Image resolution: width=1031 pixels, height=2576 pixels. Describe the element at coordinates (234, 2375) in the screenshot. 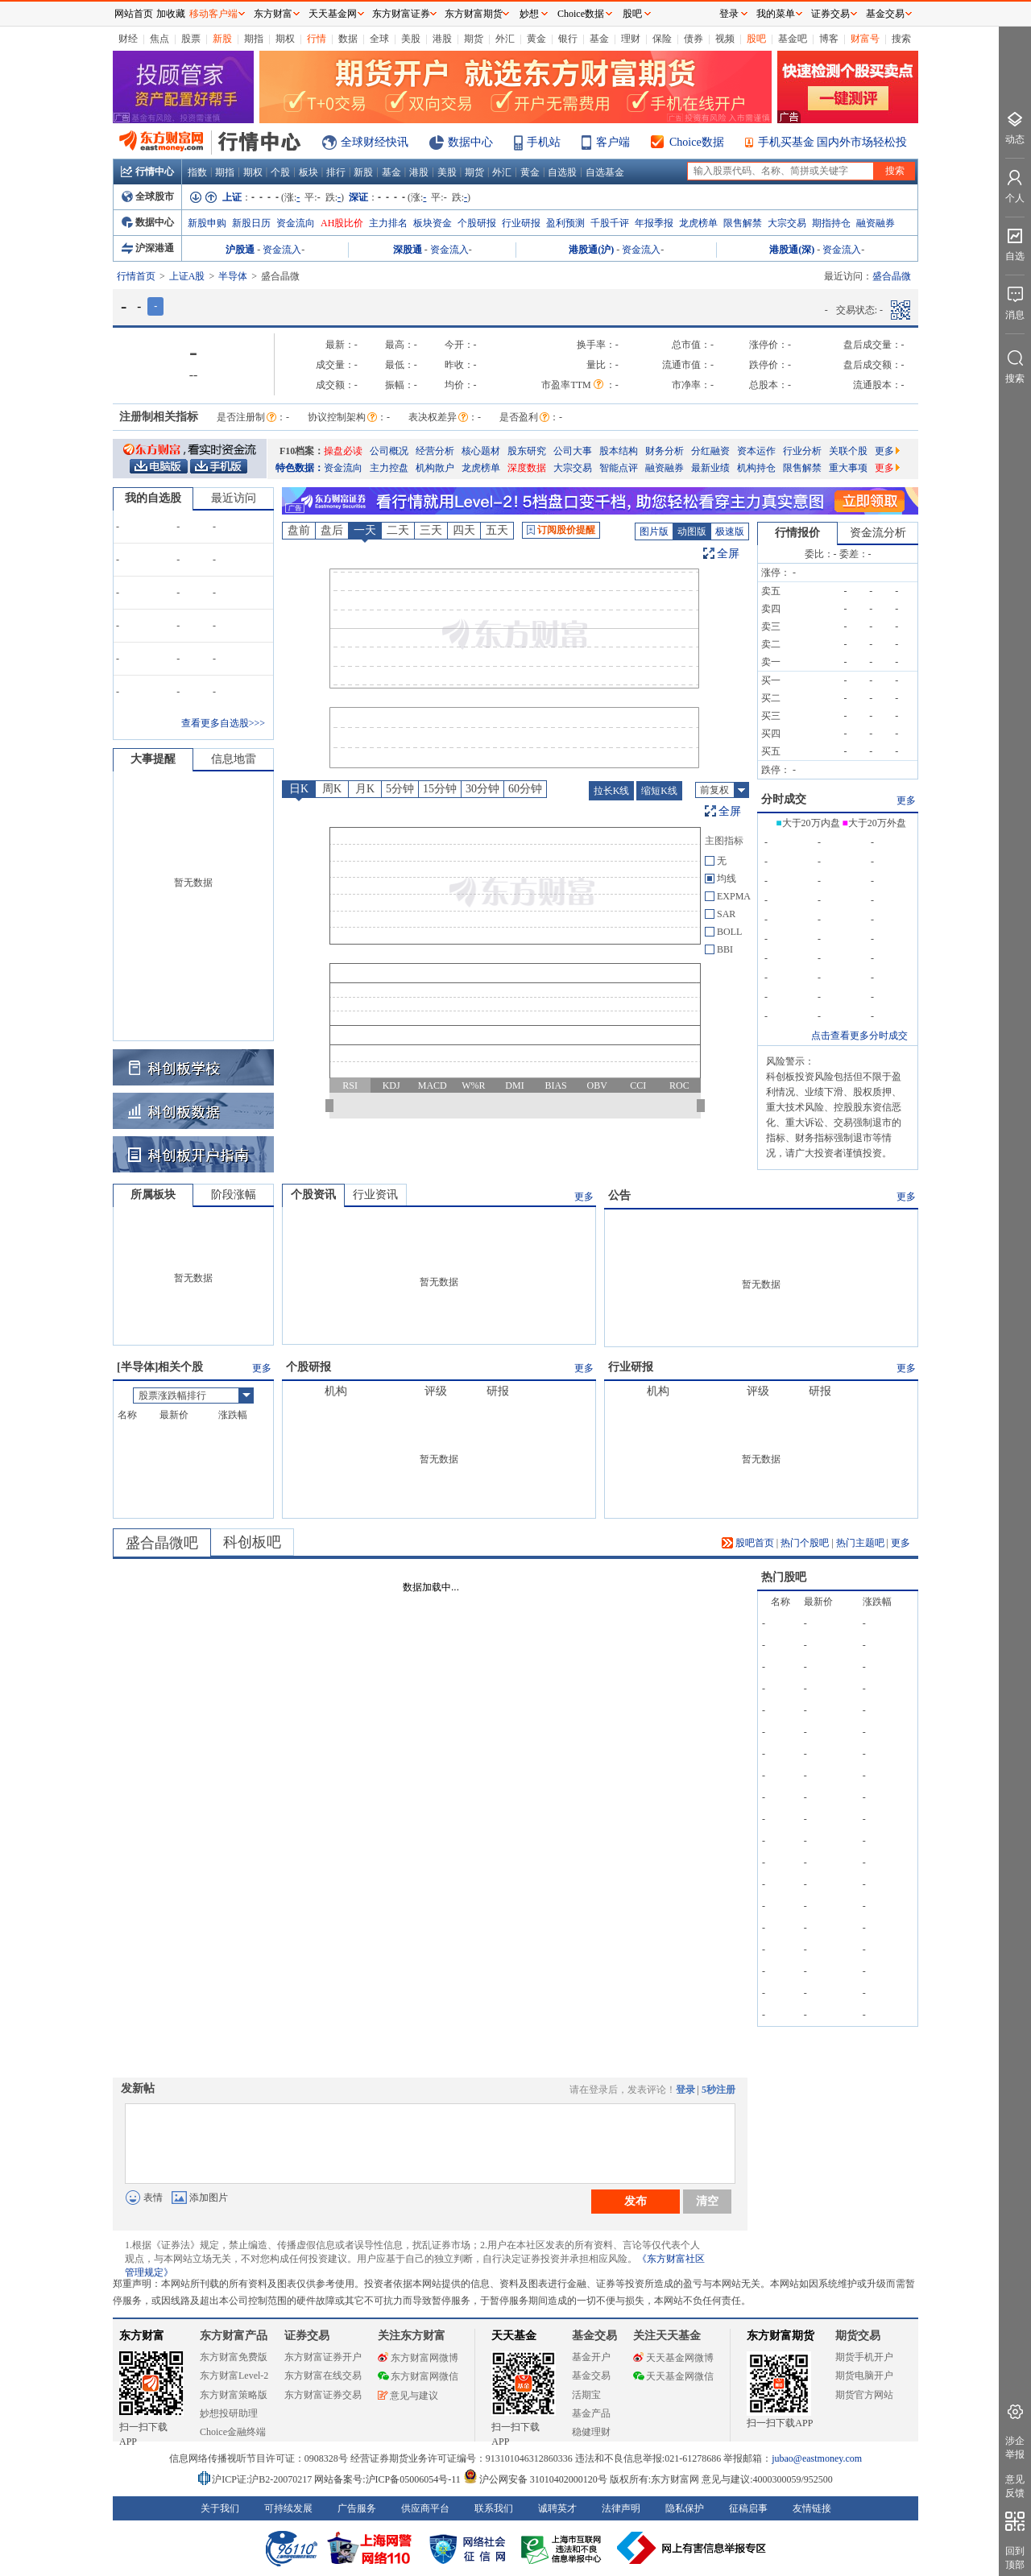

I see `东方财富Level-2` at that location.